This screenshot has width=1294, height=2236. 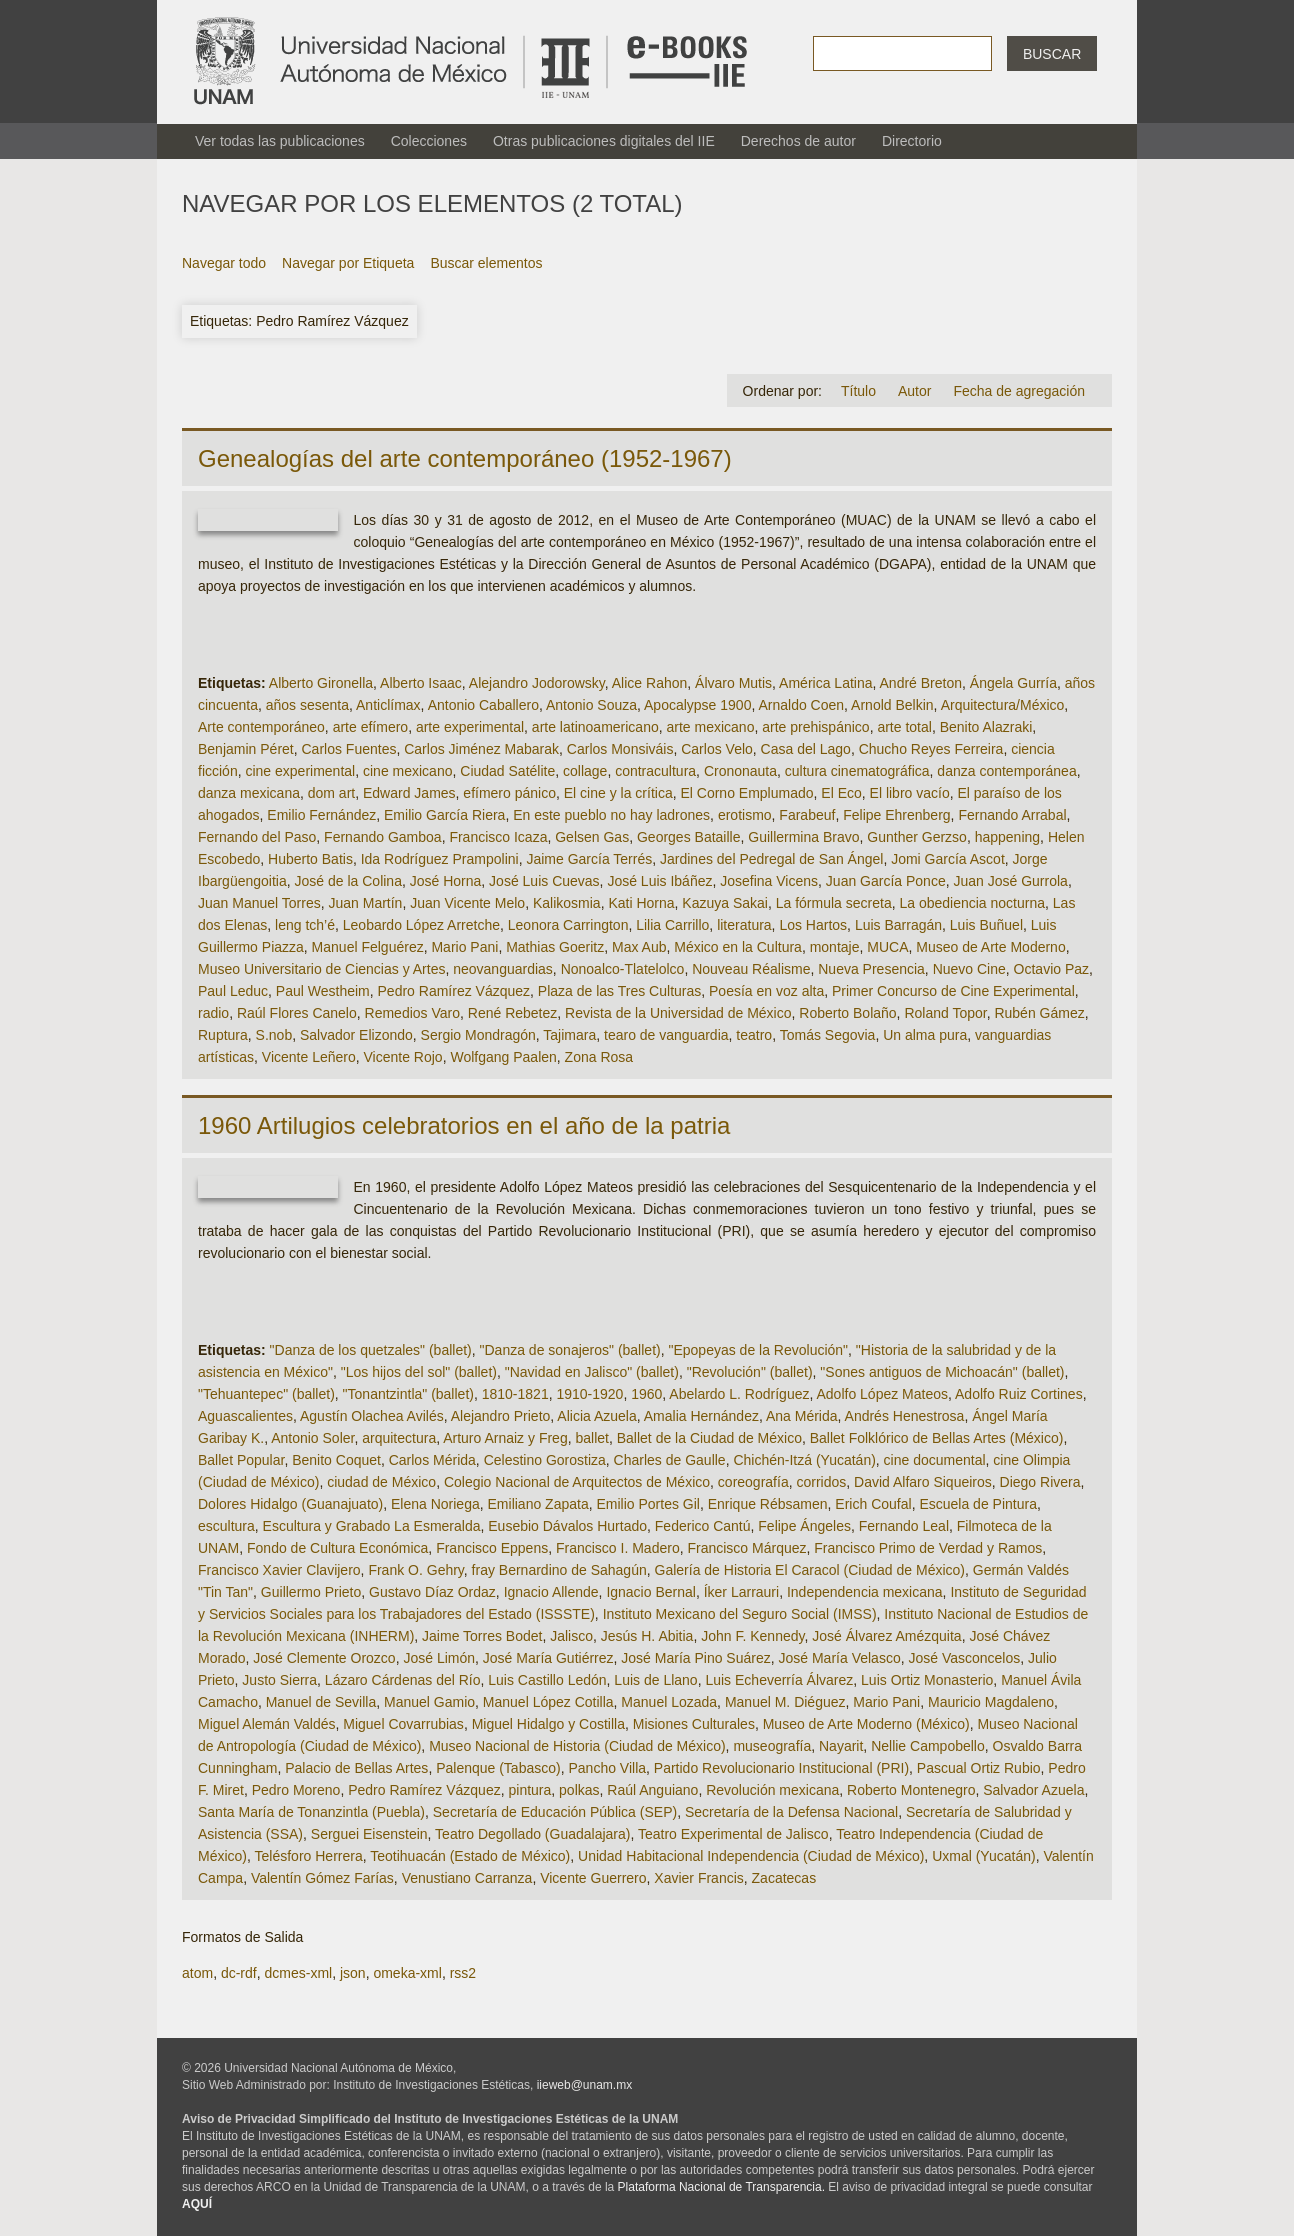 I want to click on Genealogías del arte contemporáneo (1952-1967), so click(x=465, y=458).